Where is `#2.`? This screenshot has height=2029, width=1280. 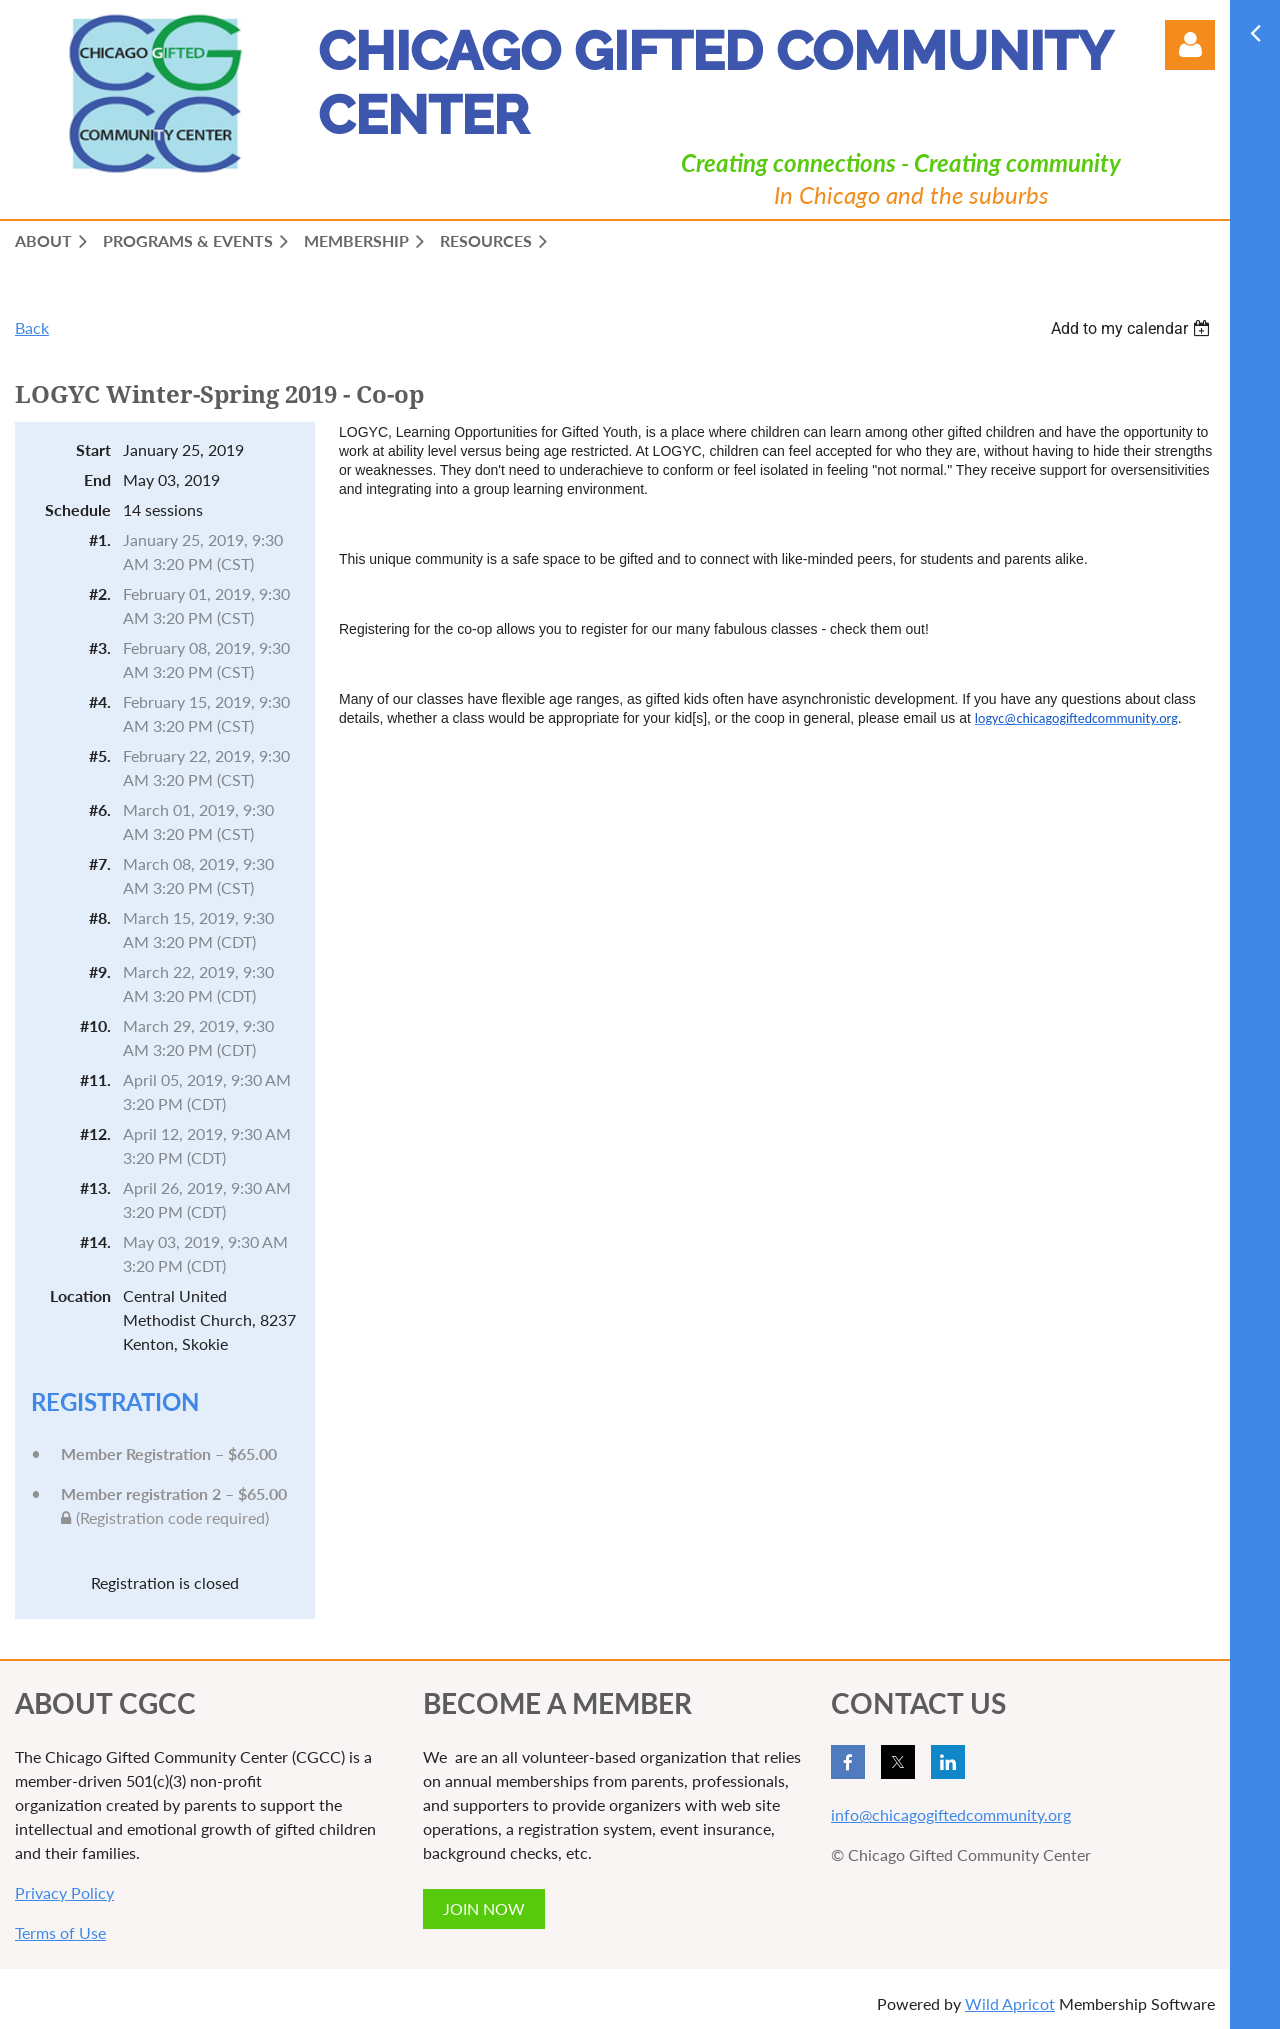
#2. is located at coordinates (100, 593).